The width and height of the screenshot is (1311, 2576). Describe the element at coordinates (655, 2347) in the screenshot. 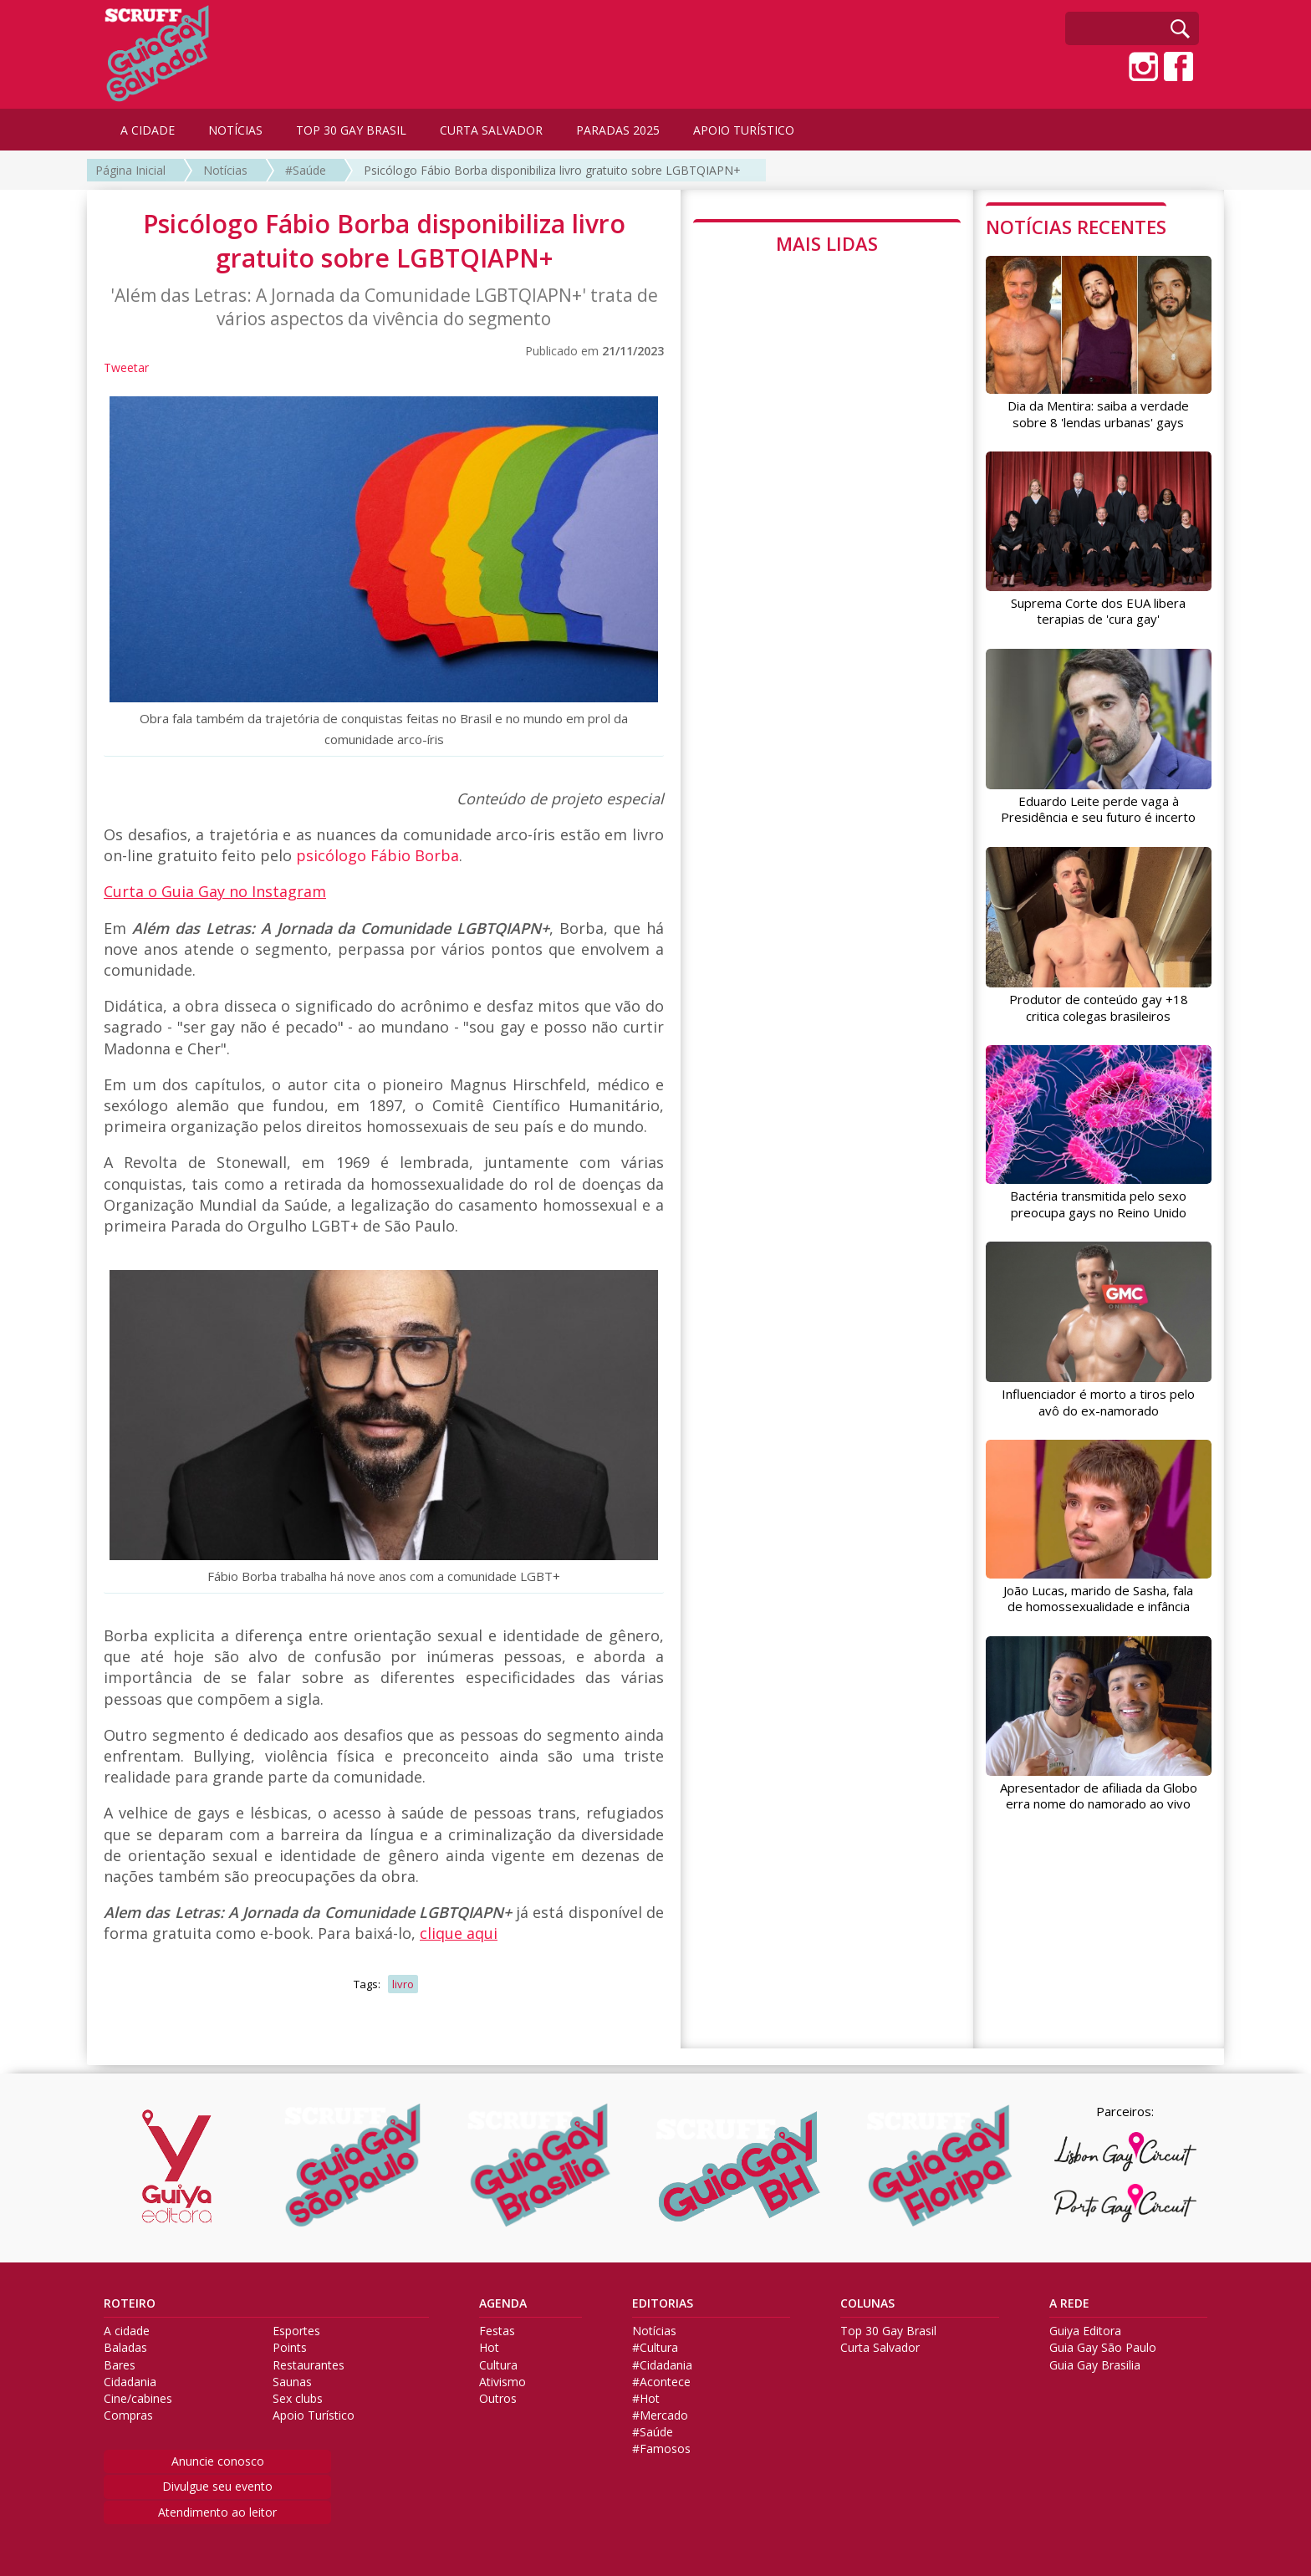

I see `#Cultura` at that location.